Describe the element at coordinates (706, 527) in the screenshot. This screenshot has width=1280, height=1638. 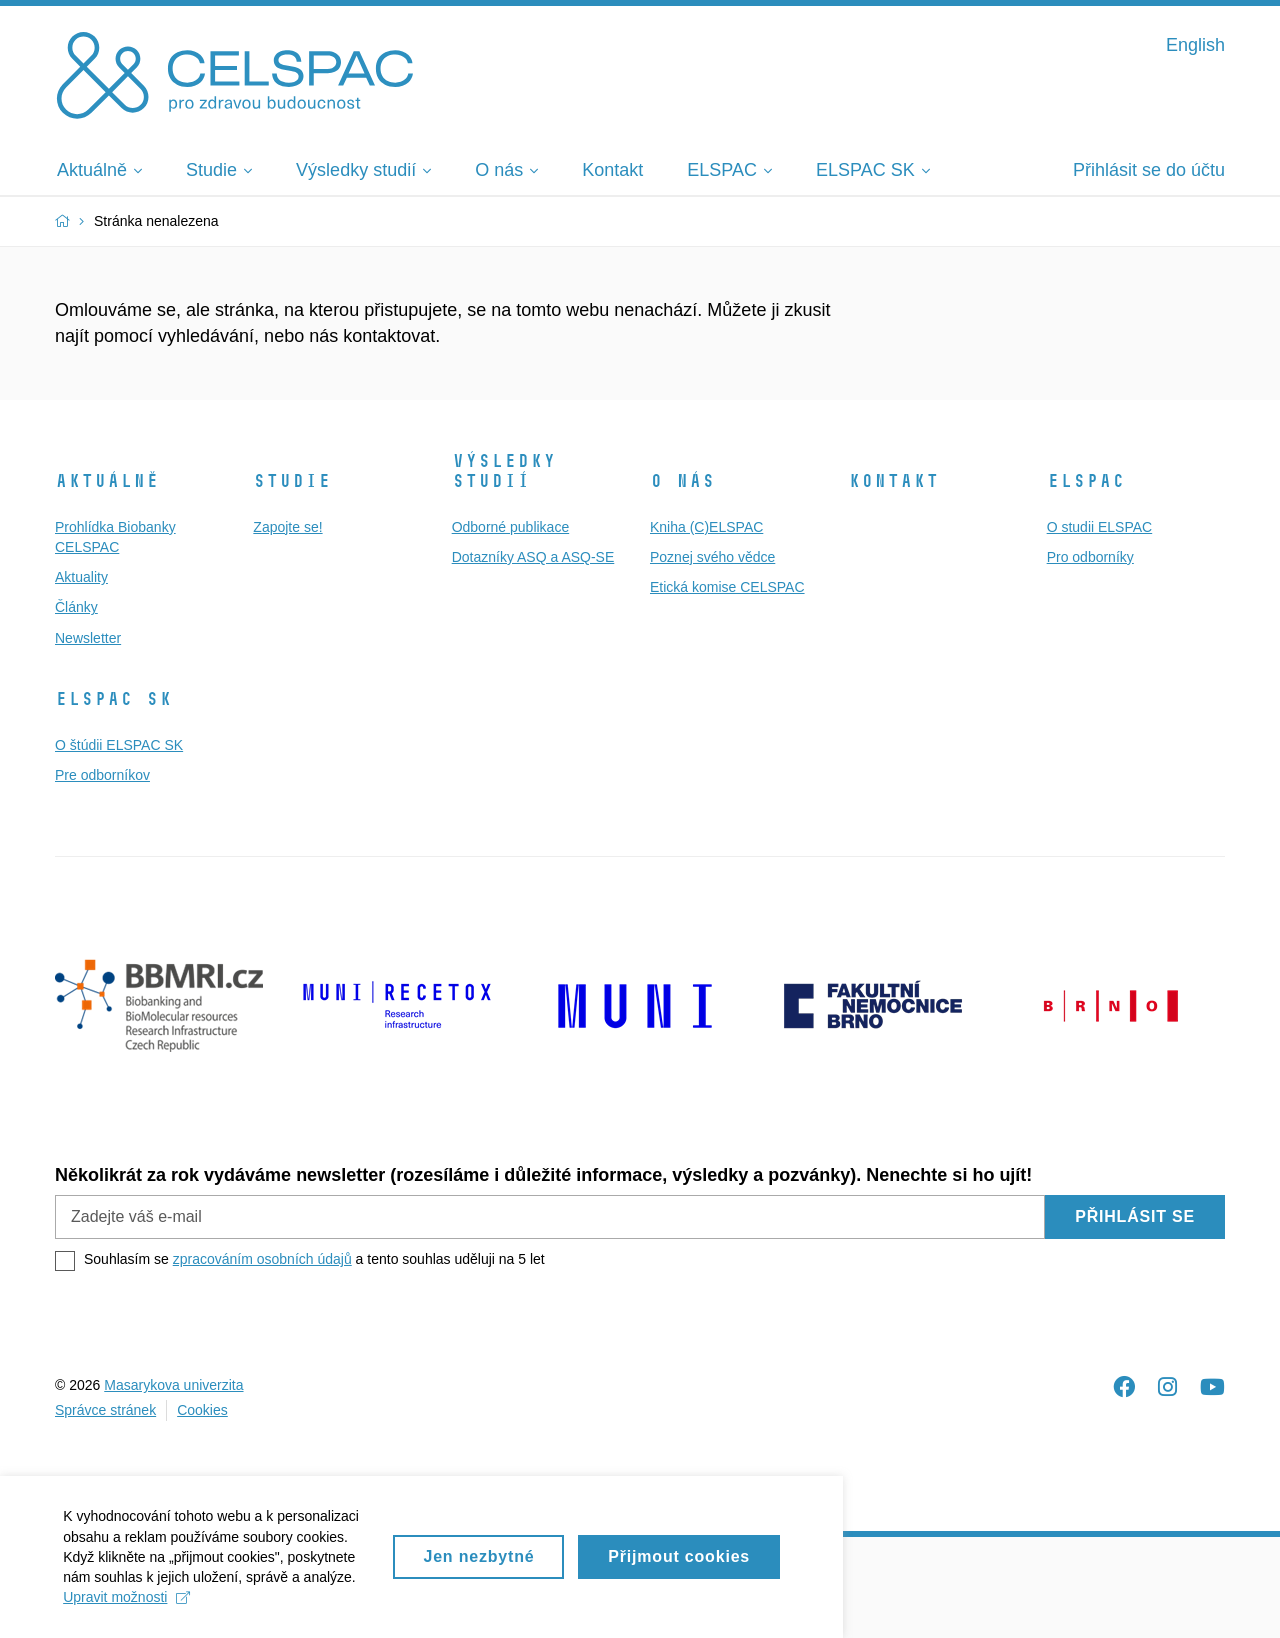
I see `Kniha (C)ELSPAC` at that location.